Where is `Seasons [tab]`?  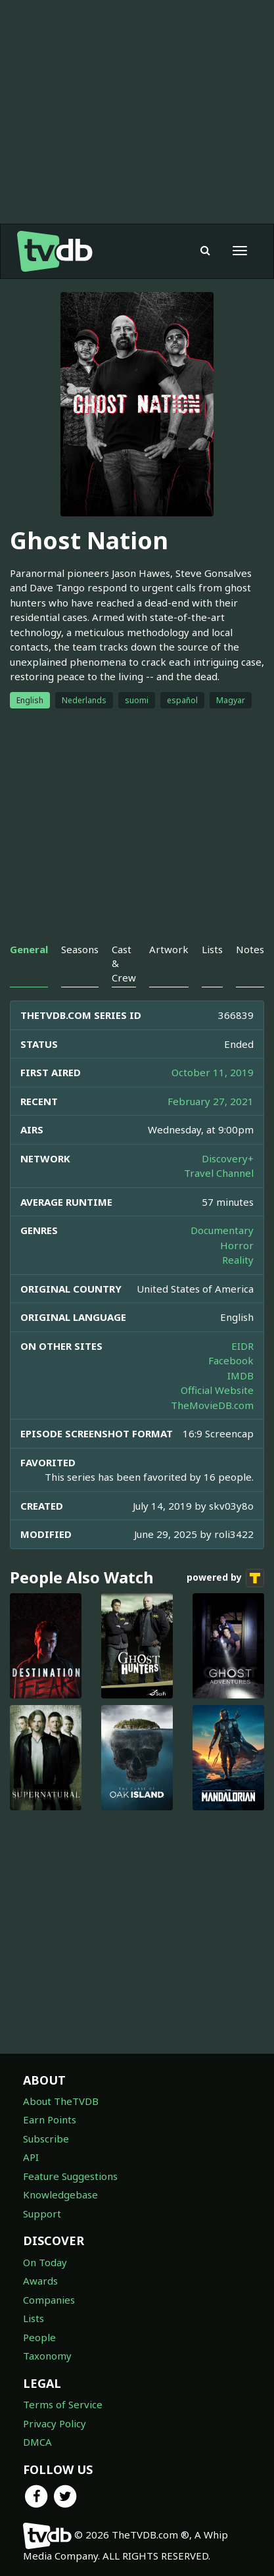 Seasons [tab] is located at coordinates (80, 949).